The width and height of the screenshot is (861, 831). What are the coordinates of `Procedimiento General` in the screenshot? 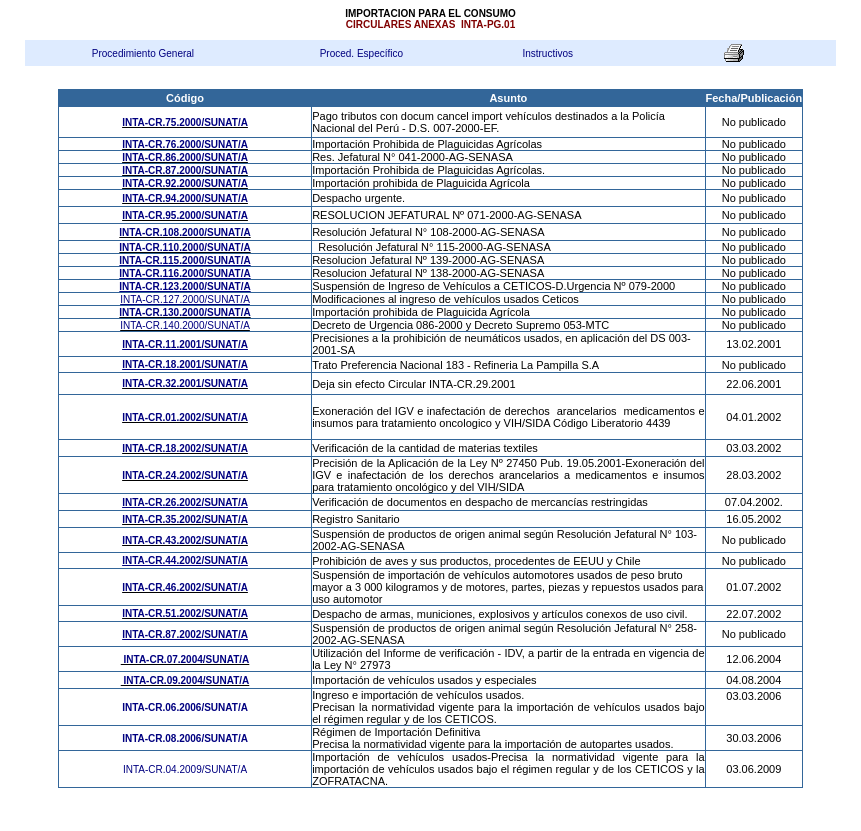 It's located at (143, 53).